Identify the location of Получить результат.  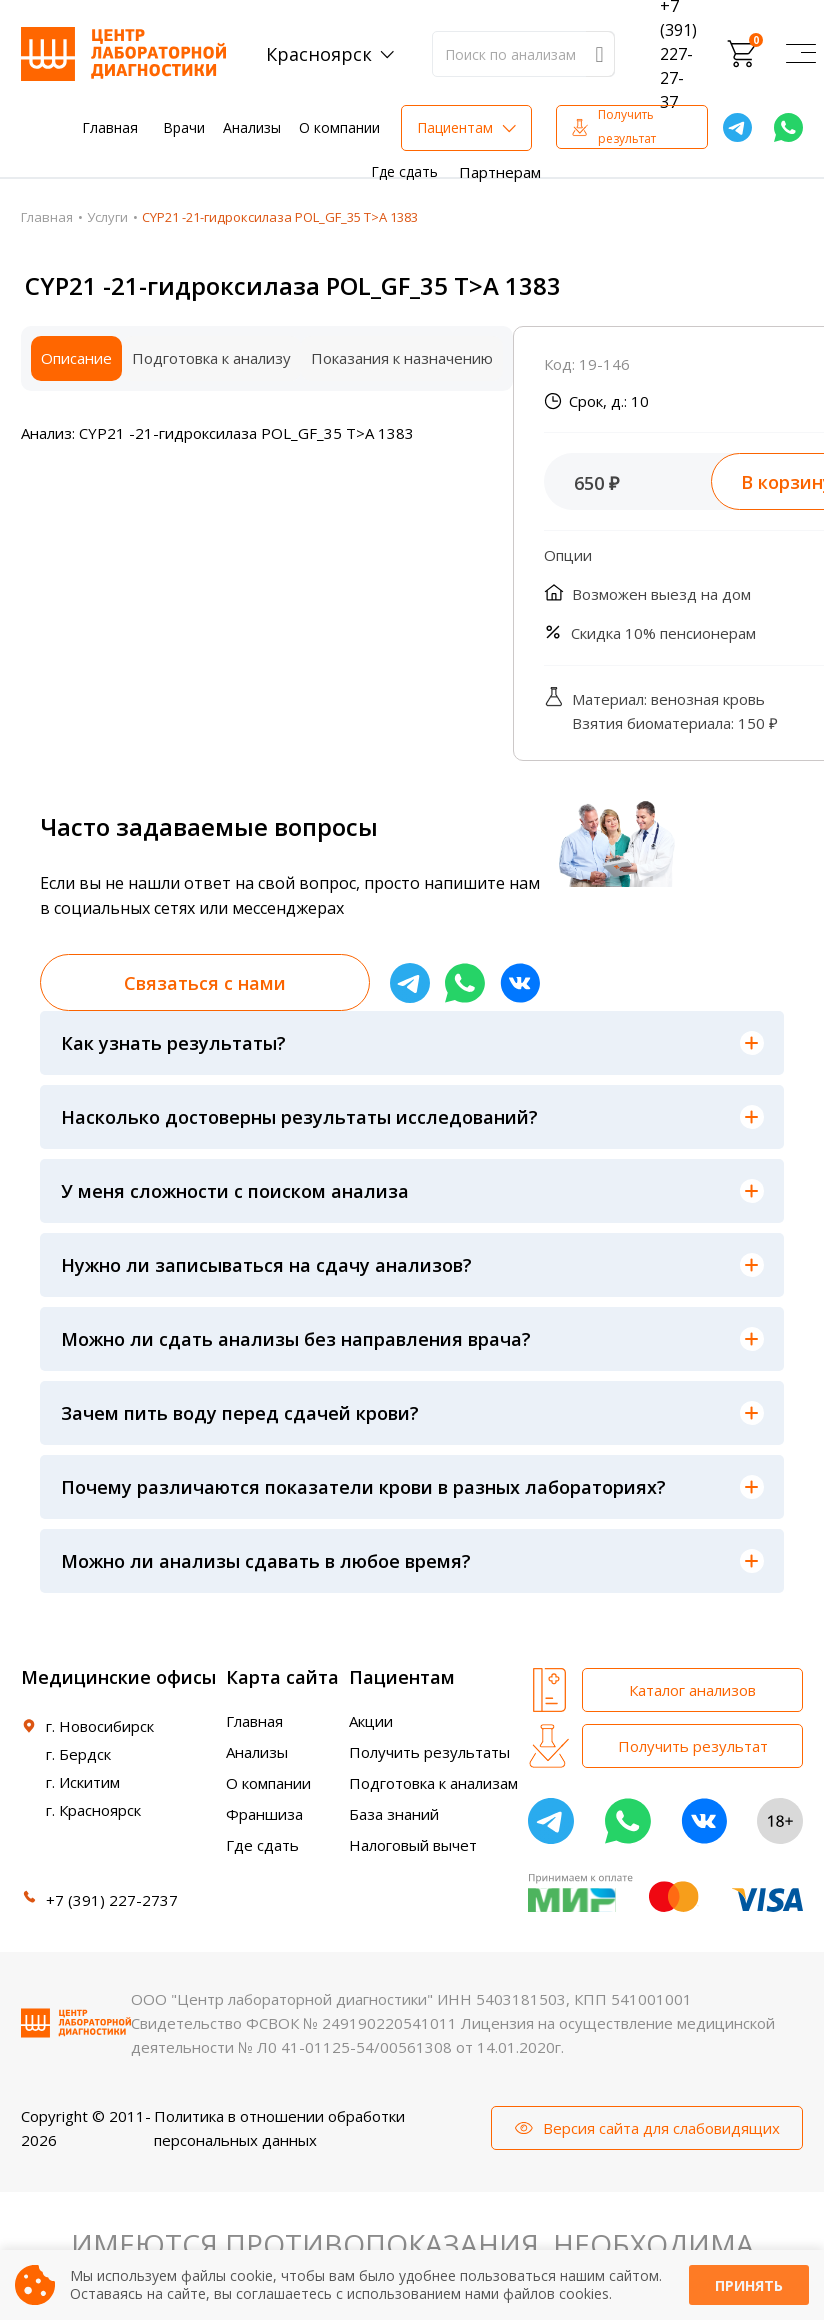
(627, 126).